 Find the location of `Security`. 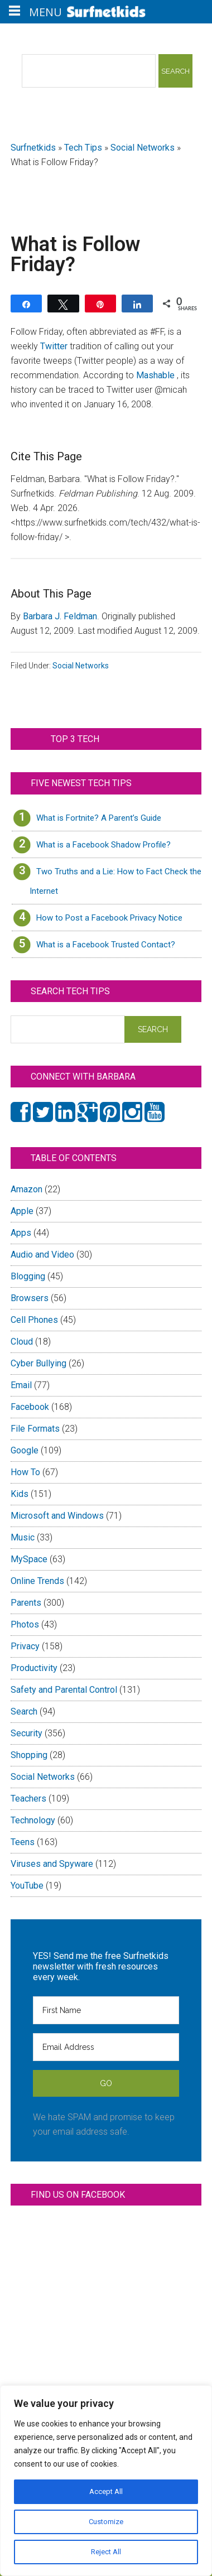

Security is located at coordinates (26, 1733).